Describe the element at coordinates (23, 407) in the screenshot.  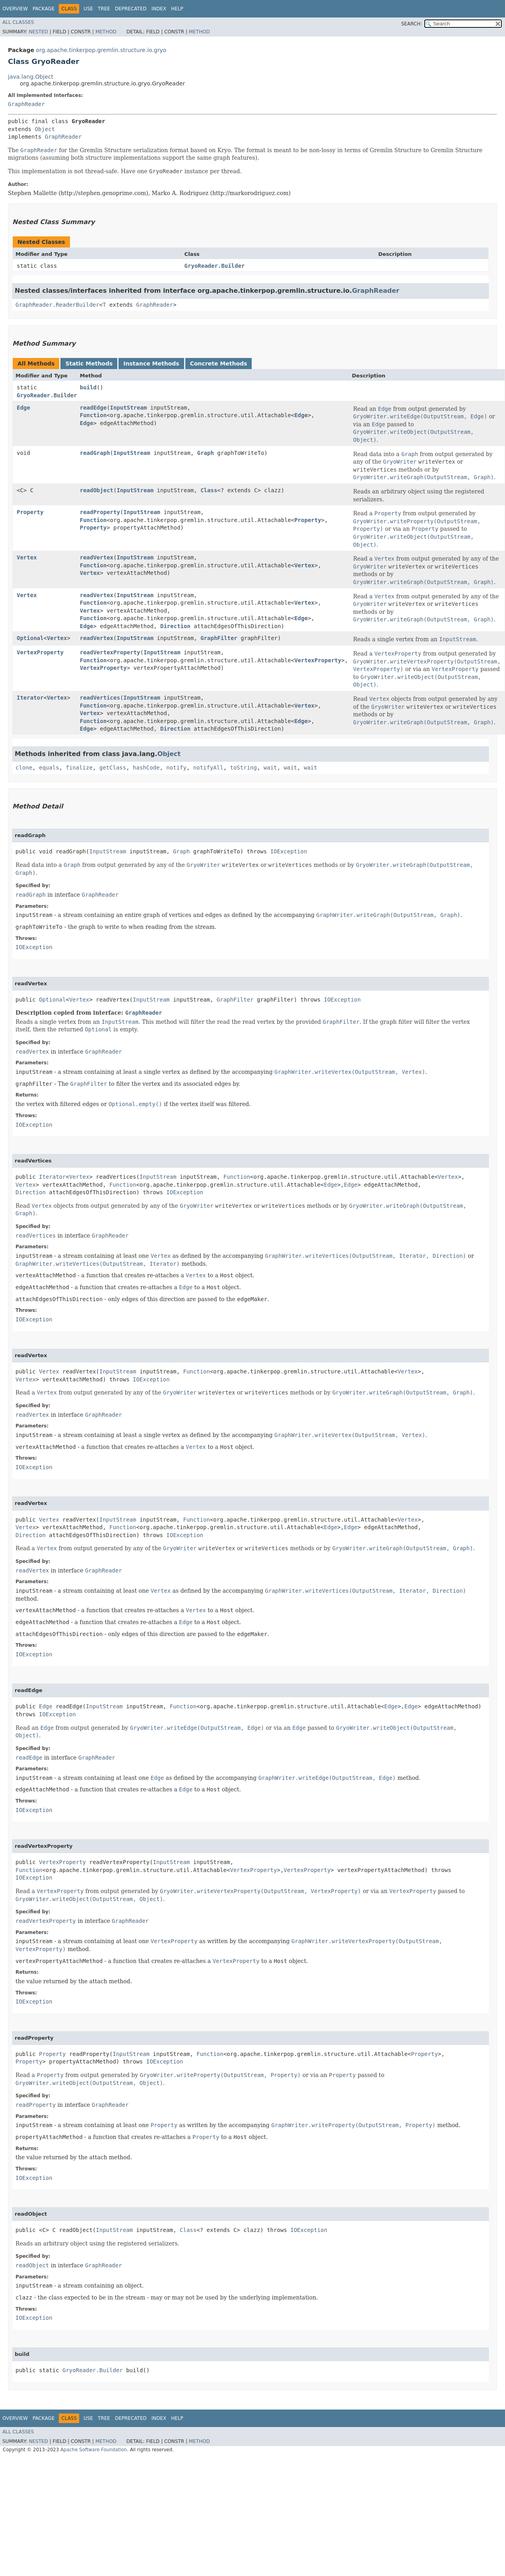
I see `Edge` at that location.